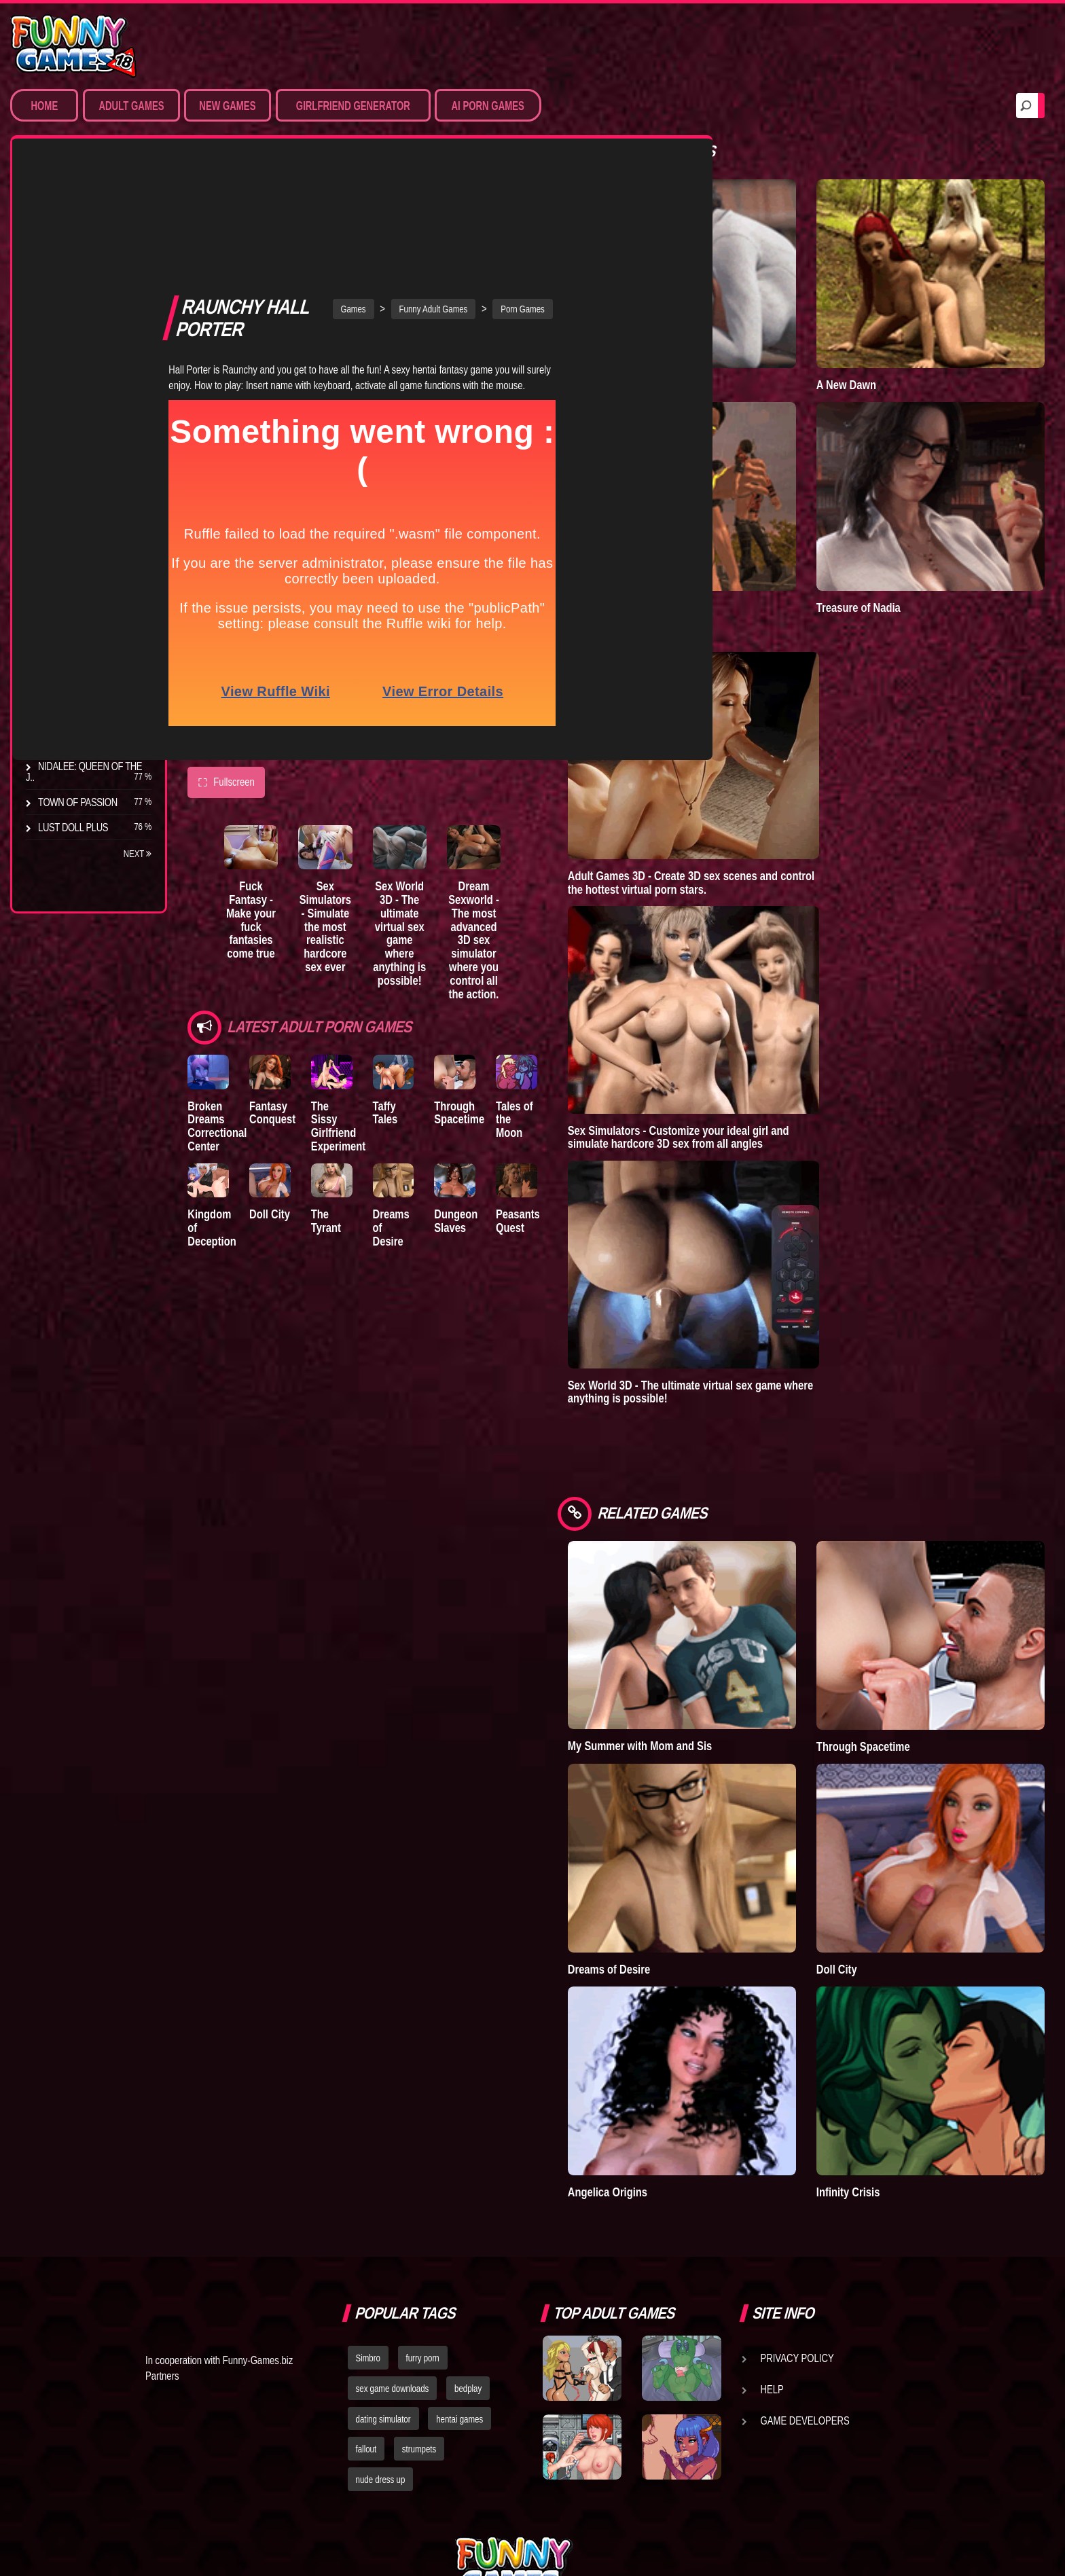 Image resolution: width=1065 pixels, height=2576 pixels. What do you see at coordinates (390, 170) in the screenshot?
I see `Games` at bounding box center [390, 170].